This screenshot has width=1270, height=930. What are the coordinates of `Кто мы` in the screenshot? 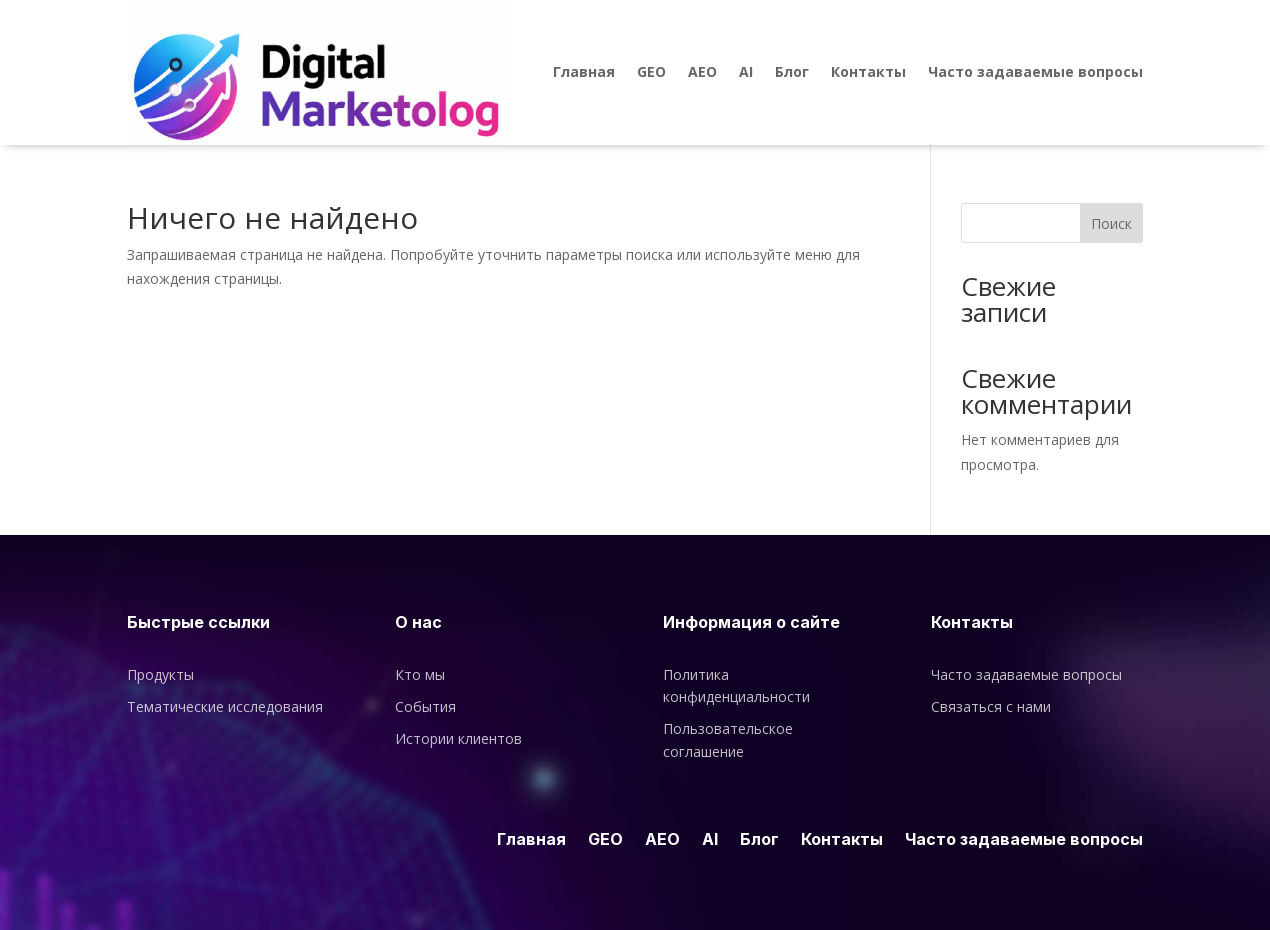 It's located at (420, 674).